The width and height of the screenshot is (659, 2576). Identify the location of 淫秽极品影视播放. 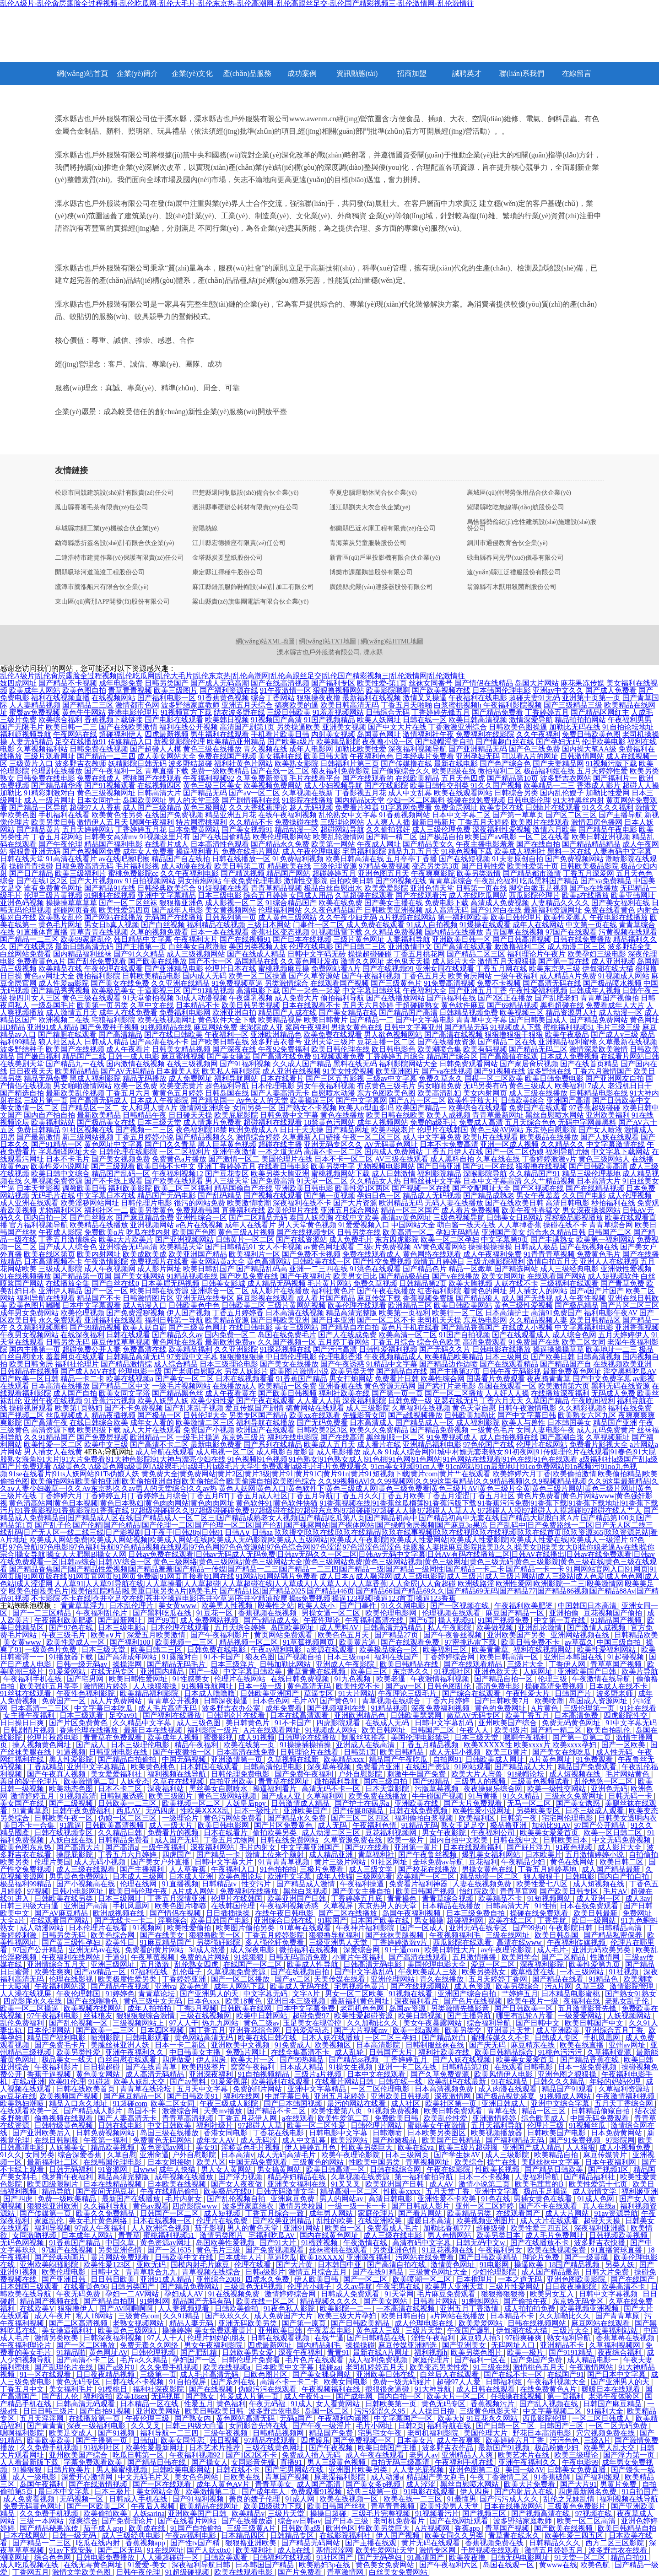
(574, 1217).